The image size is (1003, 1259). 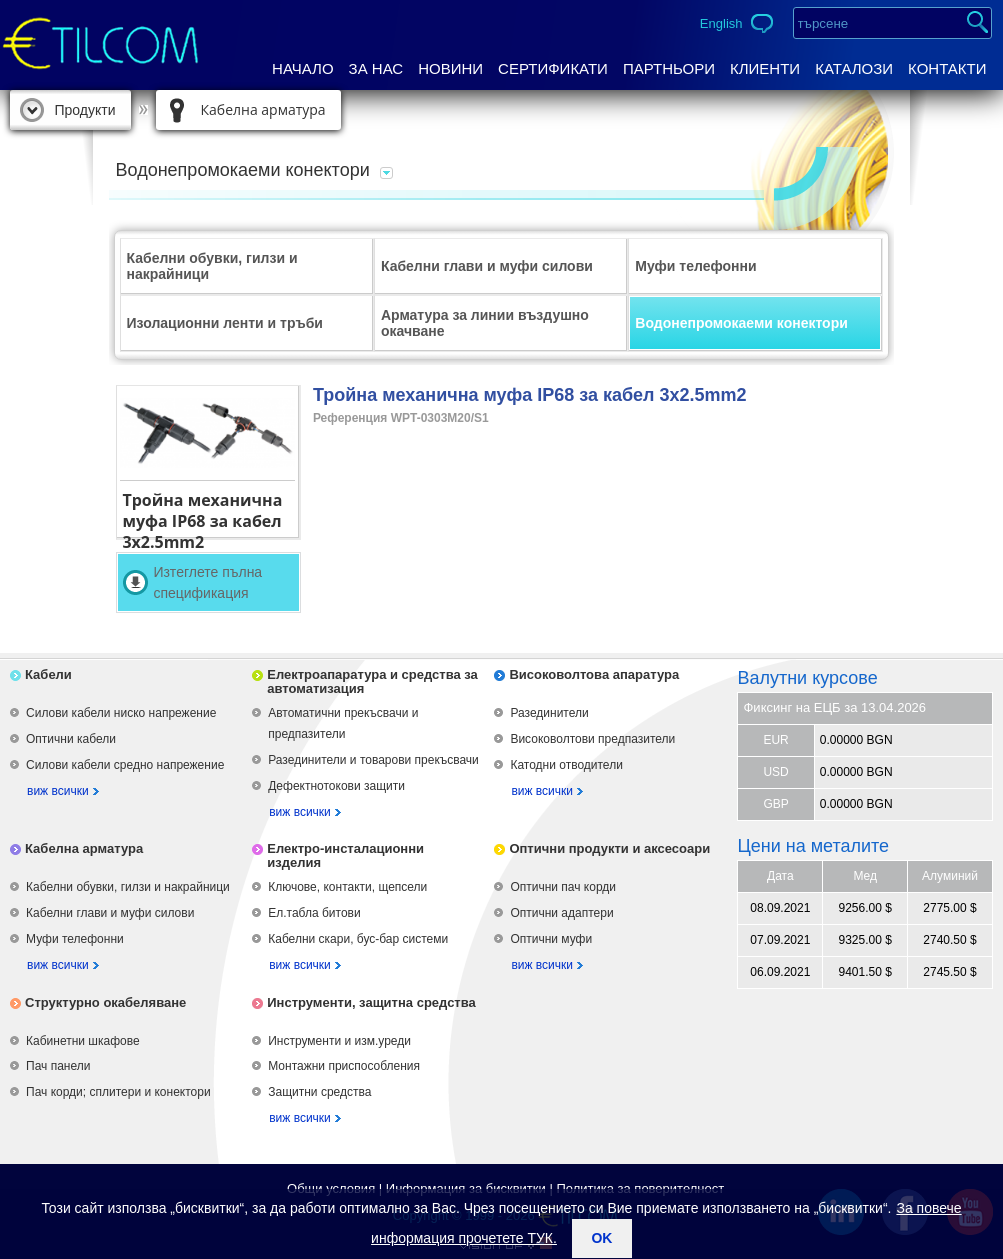 What do you see at coordinates (207, 582) in the screenshot?
I see `Изтеглете пълна спецификация` at bounding box center [207, 582].